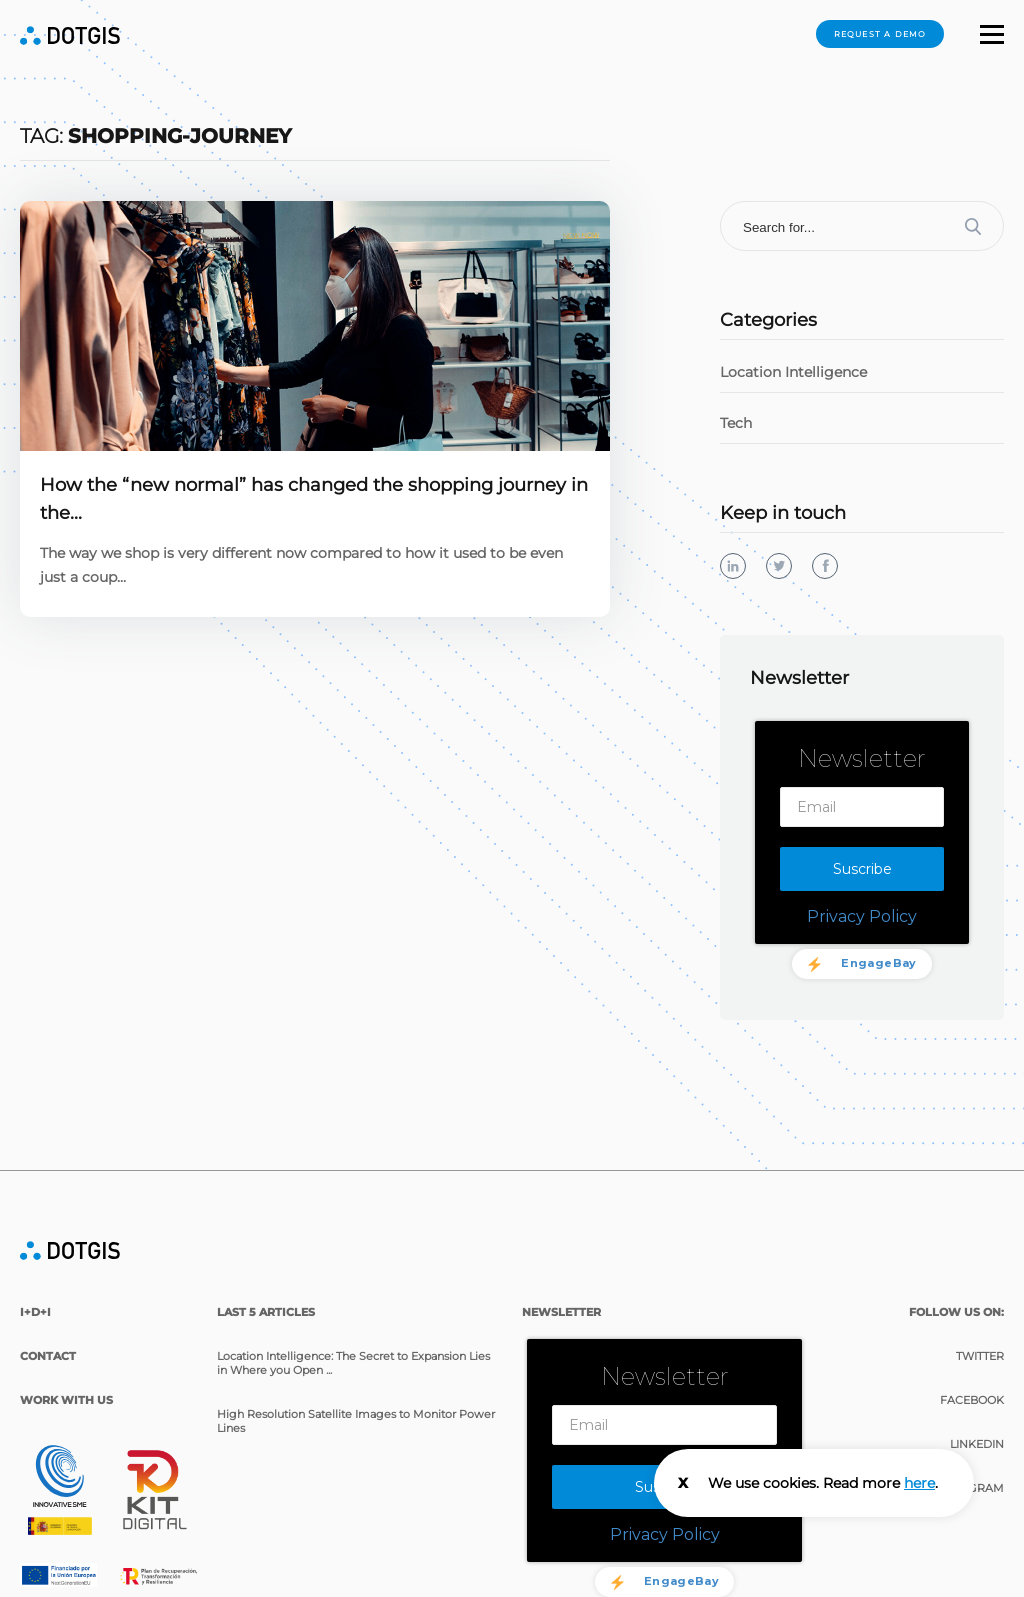  Describe the element at coordinates (992, 37) in the screenshot. I see `[button]` at that location.